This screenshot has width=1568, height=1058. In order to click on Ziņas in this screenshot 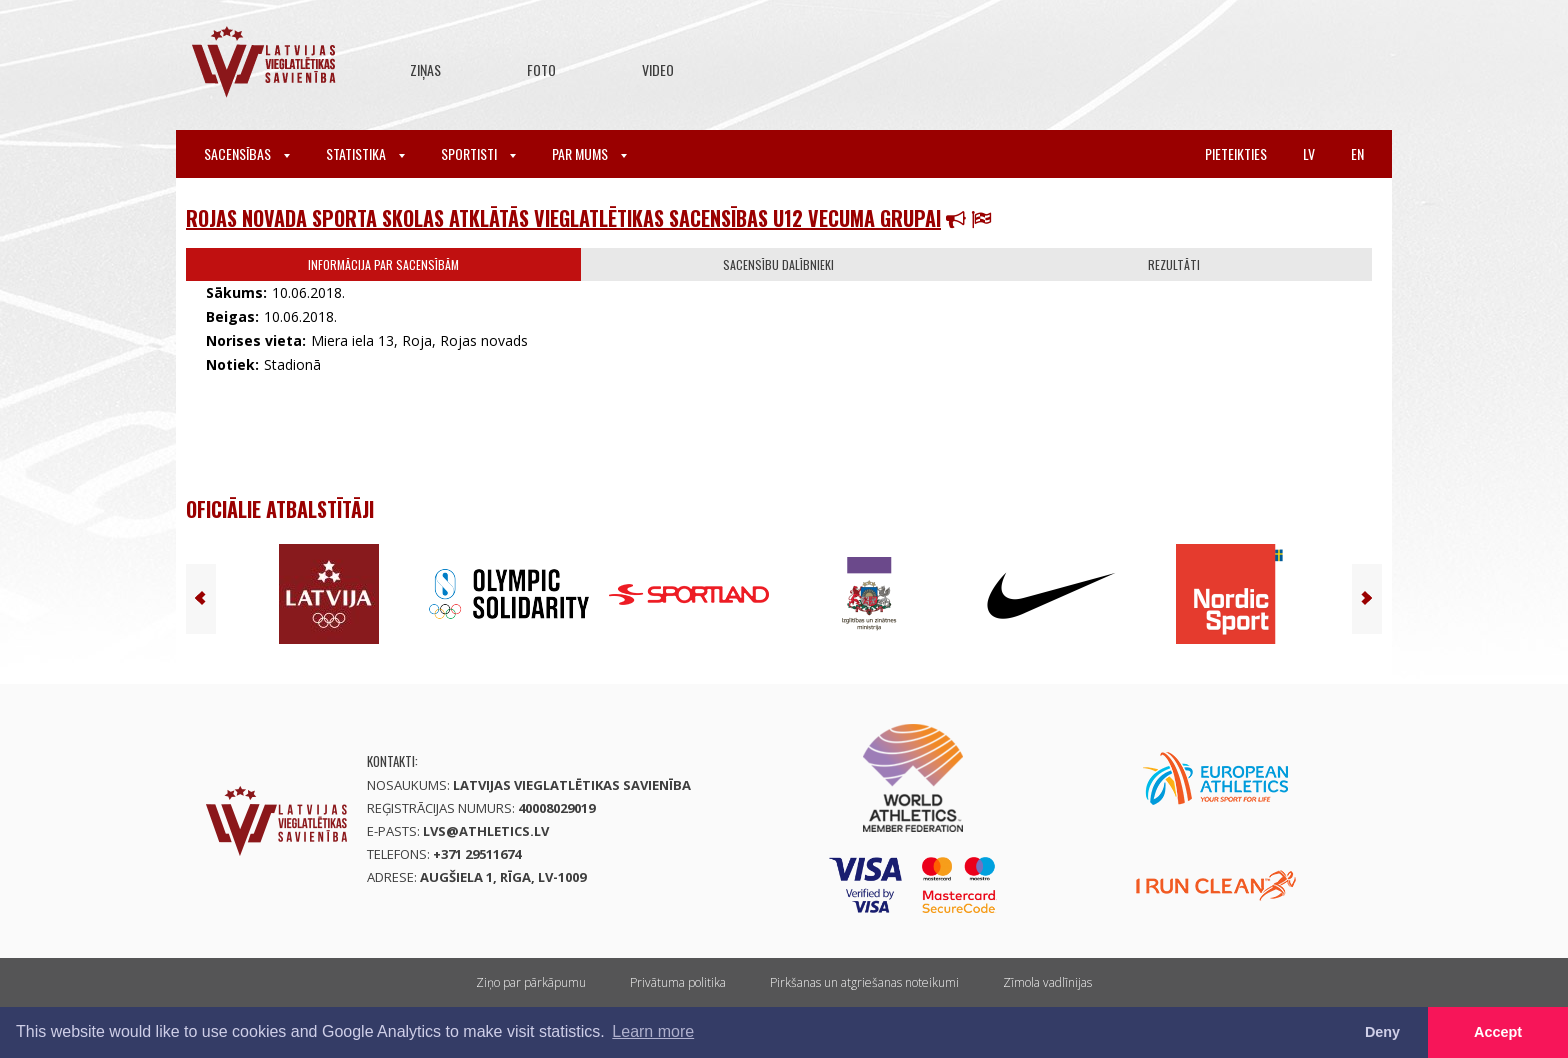, I will do `click(425, 69)`.